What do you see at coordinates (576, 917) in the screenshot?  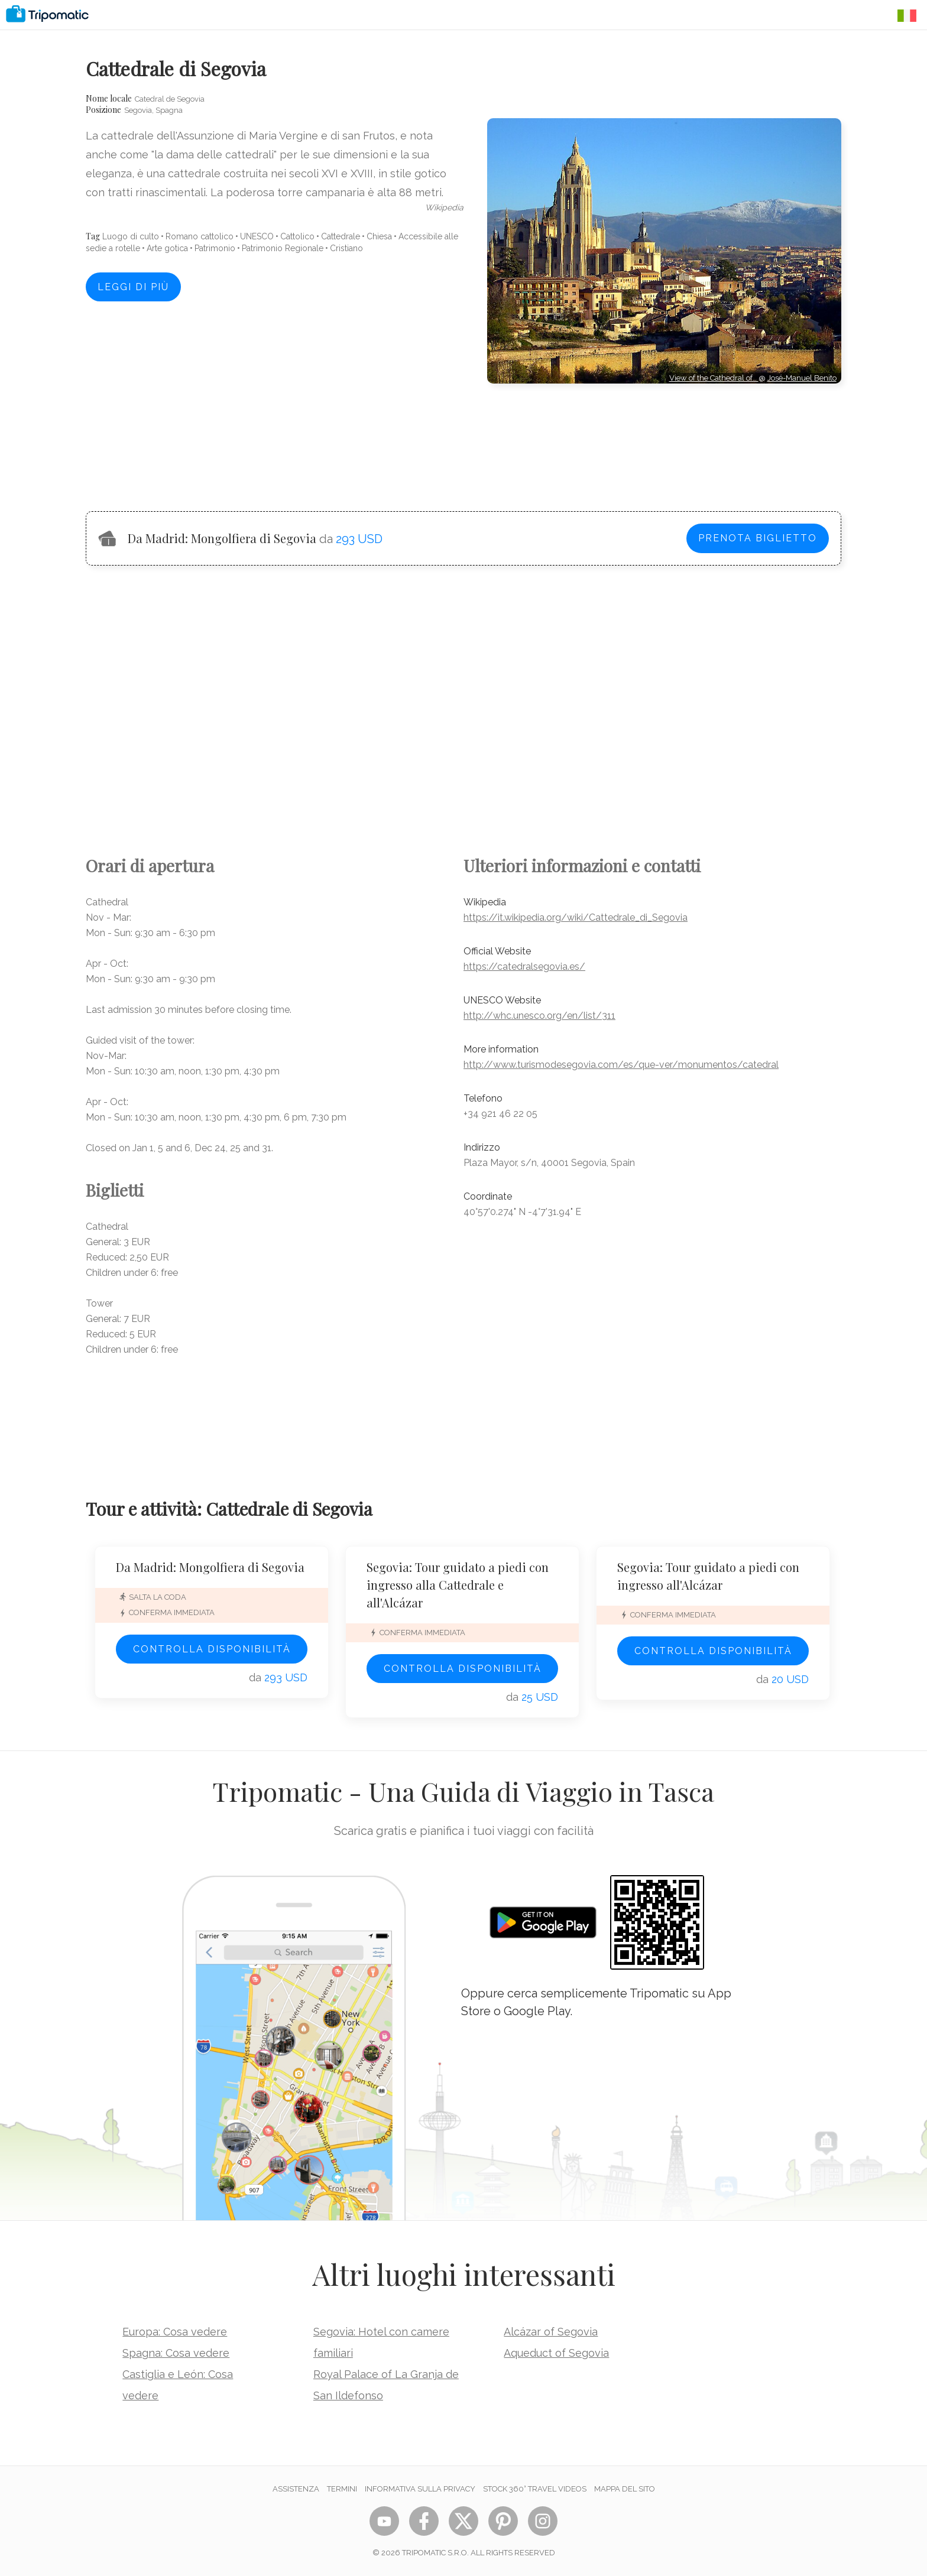 I see `https://it.wikipedia.org/wiki/Cattedrale_di_Segovia` at bounding box center [576, 917].